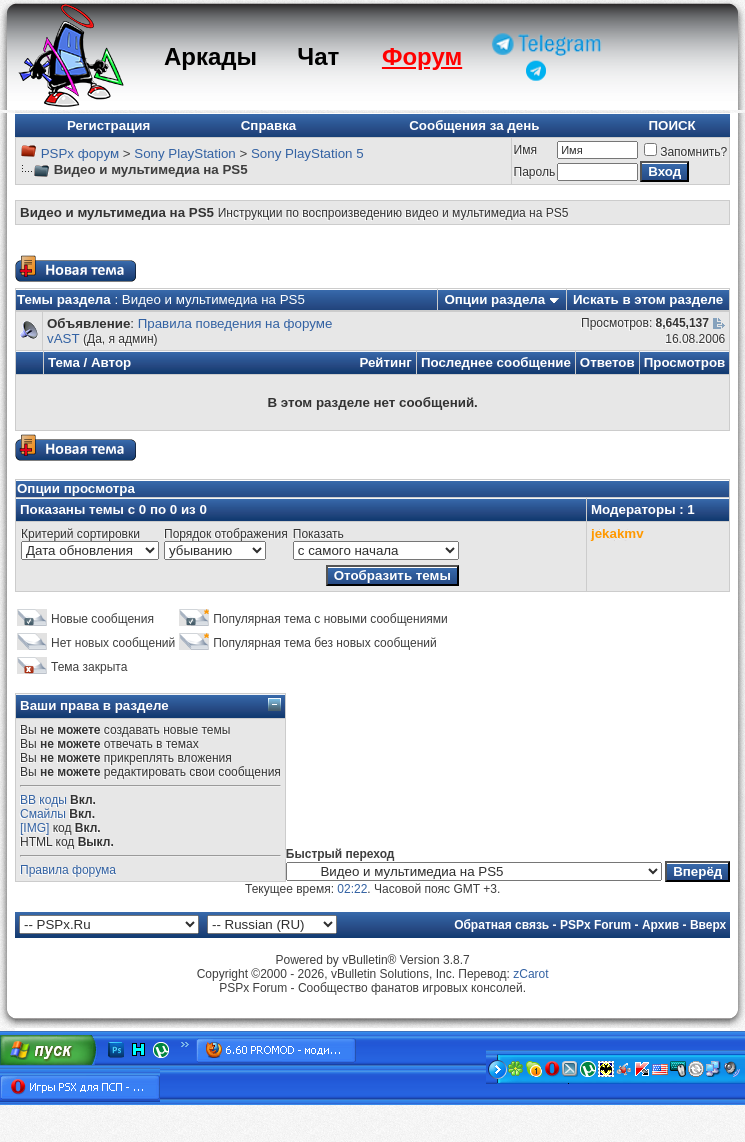 Image resolution: width=745 pixels, height=1142 pixels. What do you see at coordinates (210, 56) in the screenshot?
I see `Аркады` at bounding box center [210, 56].